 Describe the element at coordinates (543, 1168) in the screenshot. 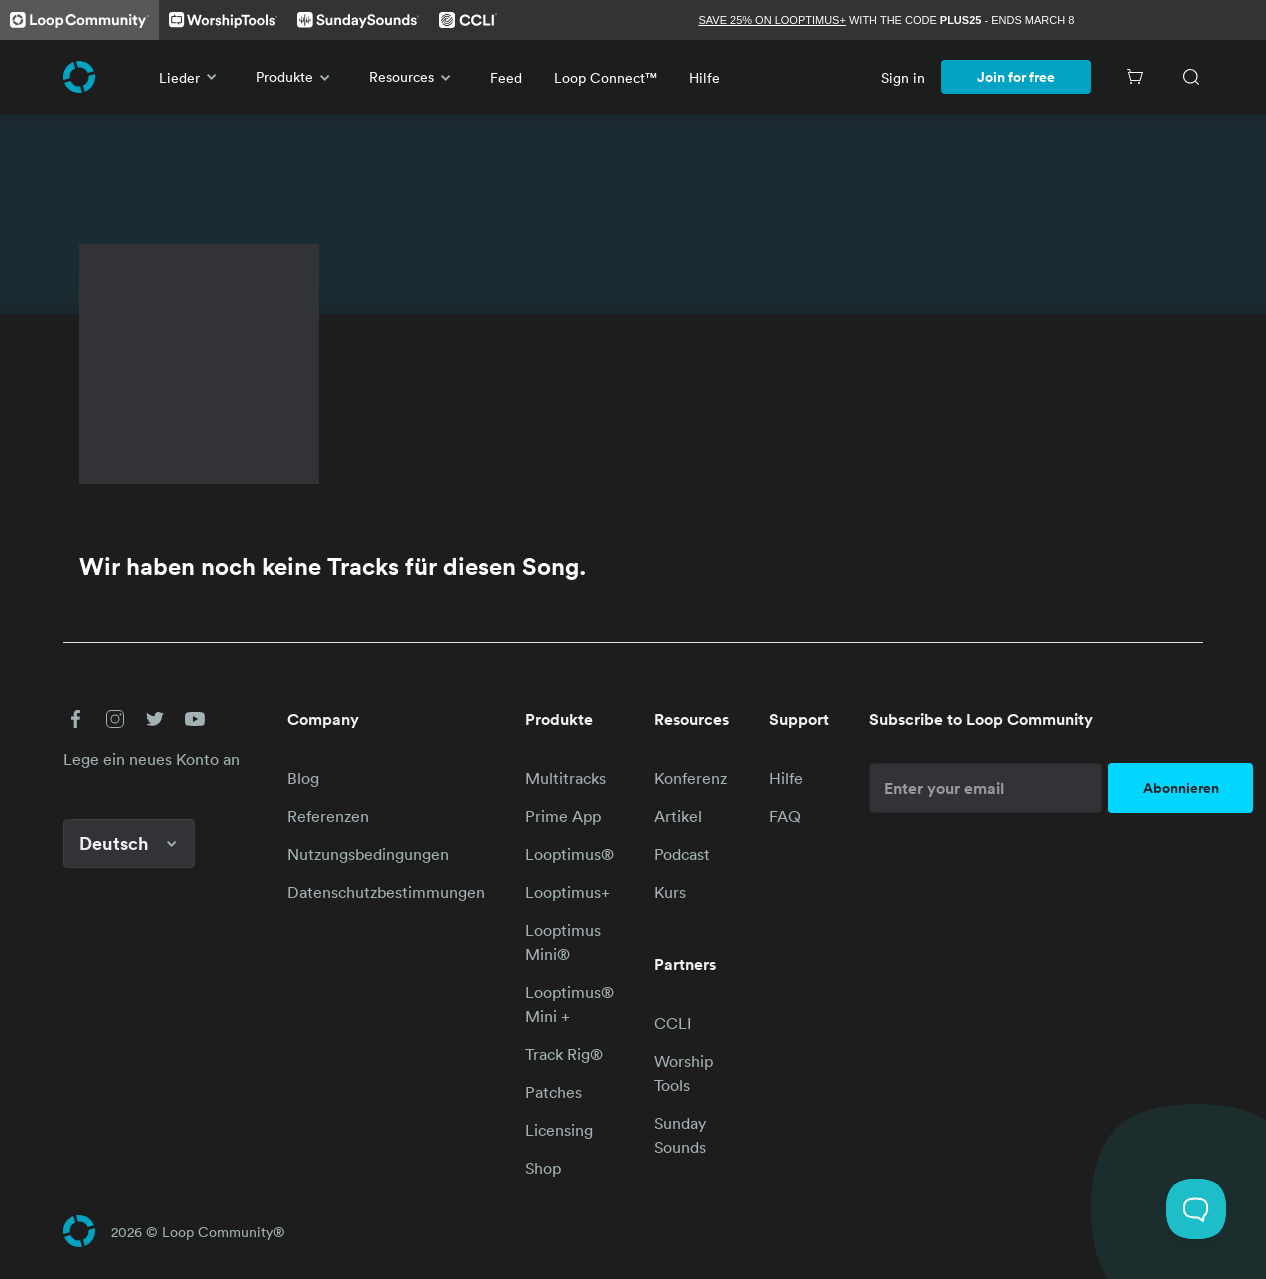

I see `Shop` at that location.